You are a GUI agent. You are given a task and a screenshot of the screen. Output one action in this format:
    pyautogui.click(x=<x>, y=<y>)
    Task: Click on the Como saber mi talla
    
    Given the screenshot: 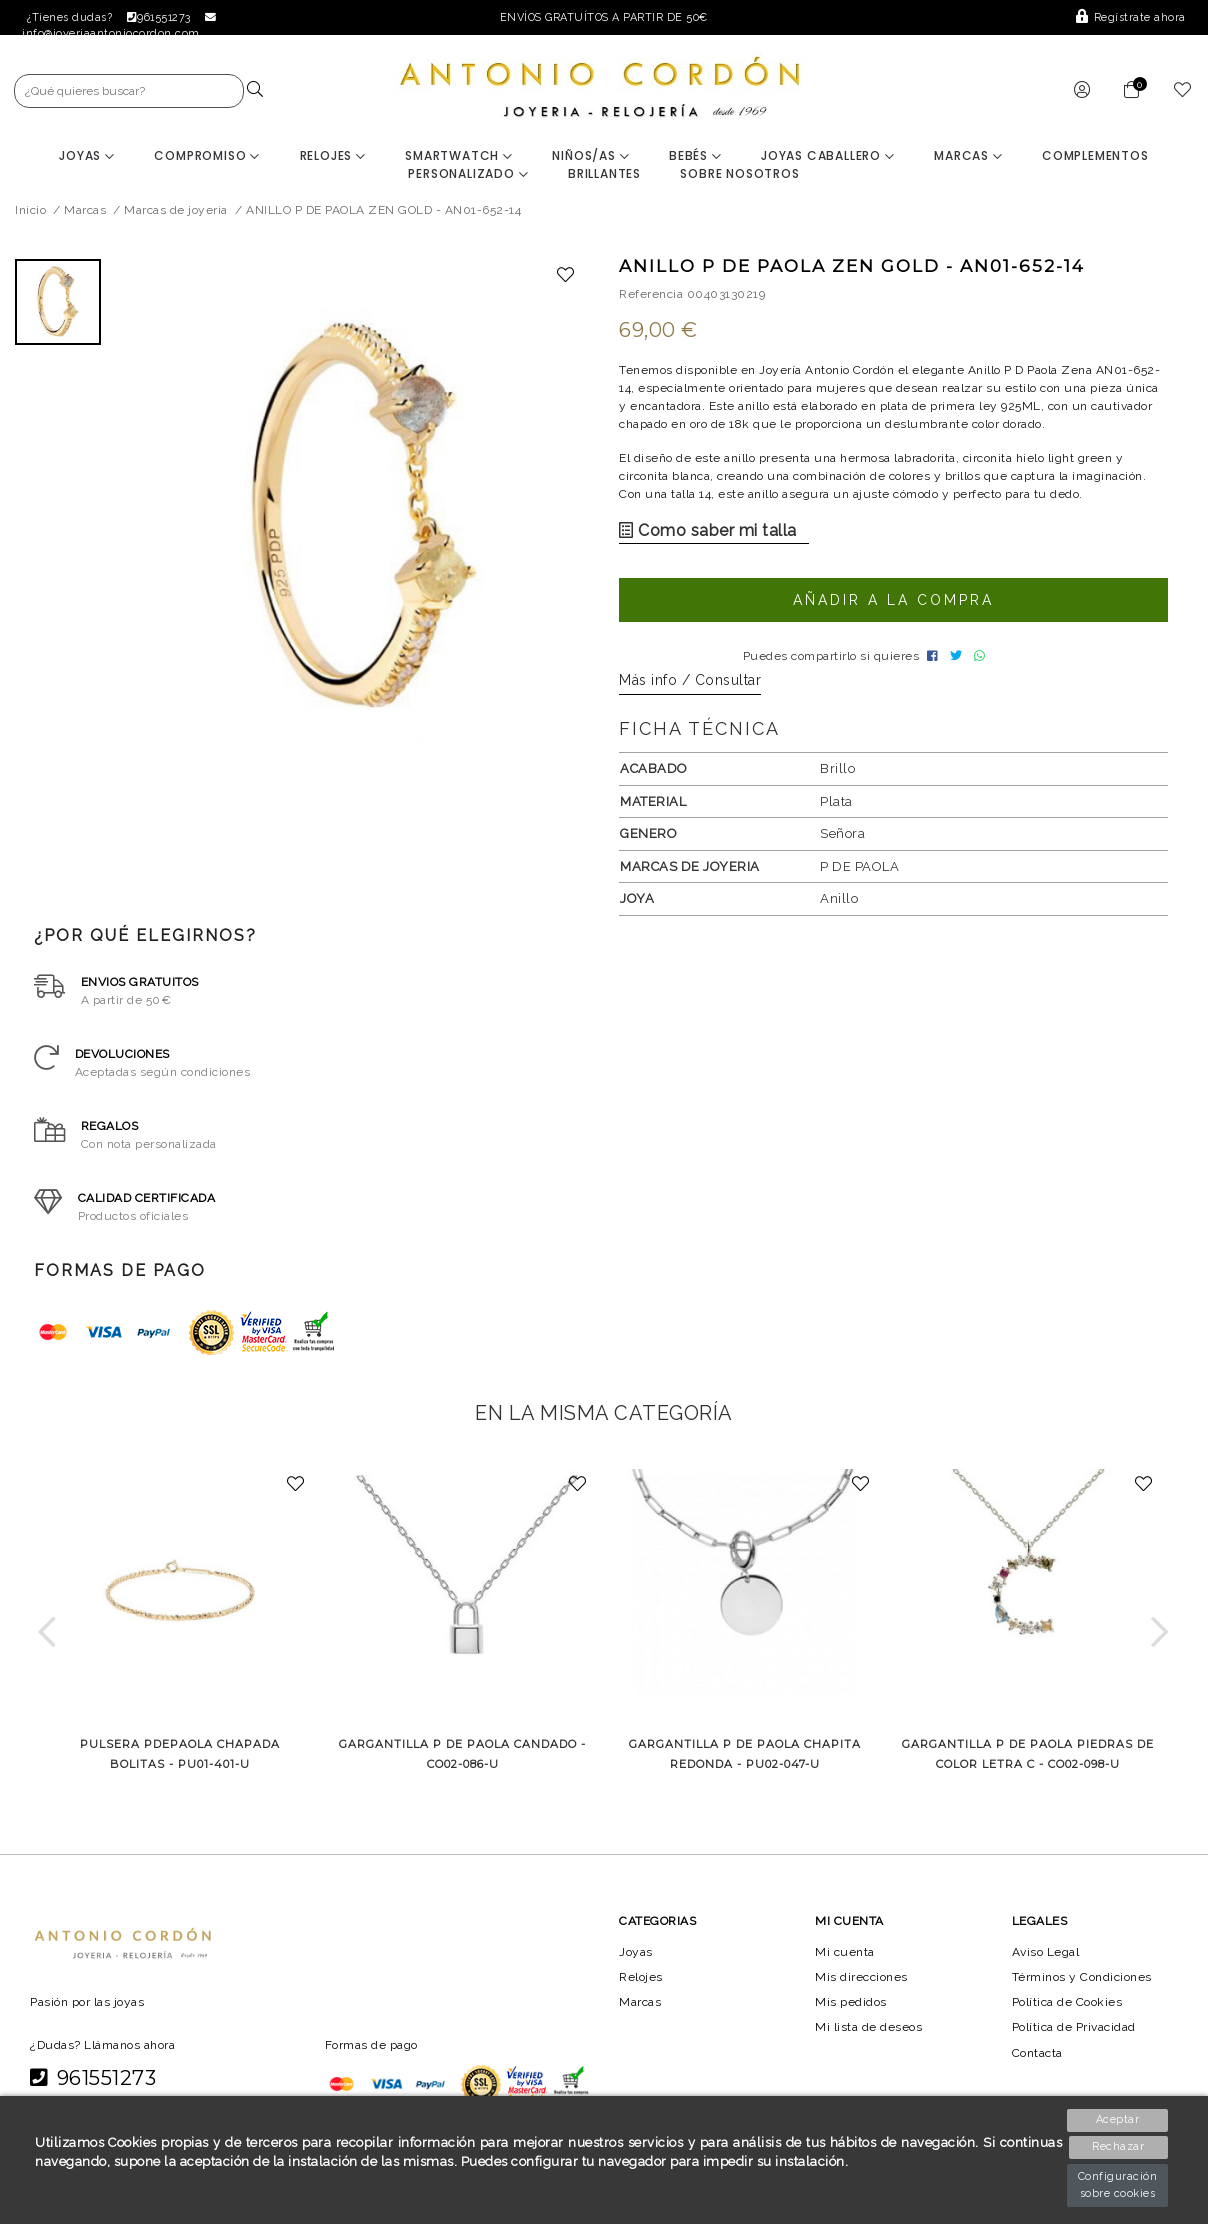 What is the action you would take?
    pyautogui.click(x=701, y=532)
    